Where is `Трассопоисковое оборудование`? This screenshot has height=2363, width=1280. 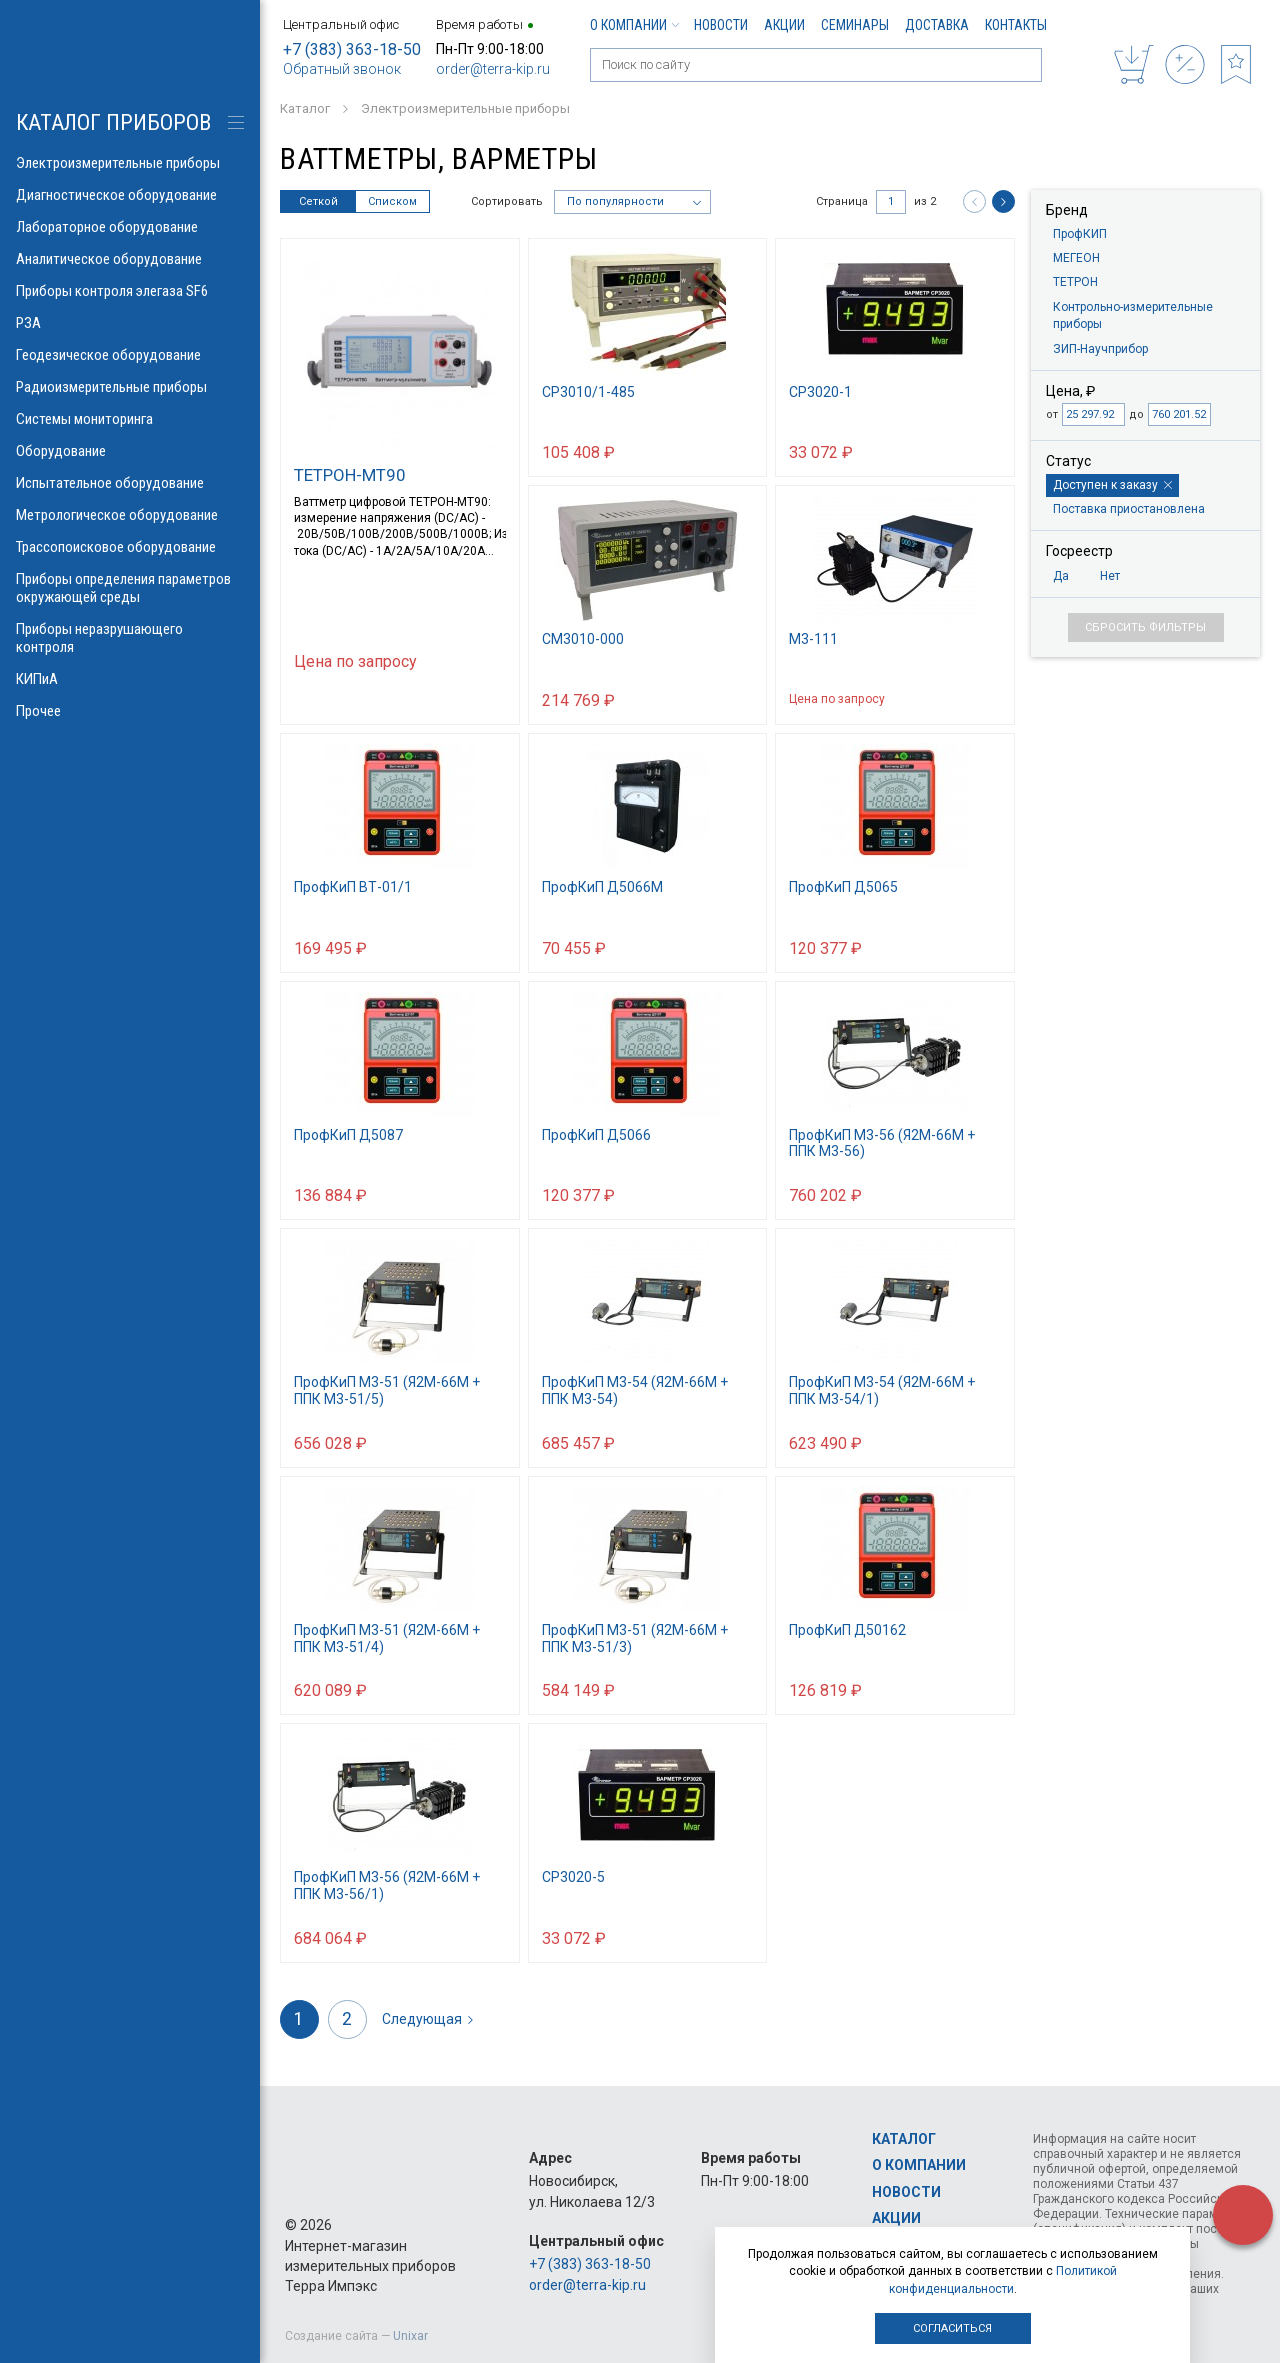 Трассопоисковое оборудование is located at coordinates (130, 547).